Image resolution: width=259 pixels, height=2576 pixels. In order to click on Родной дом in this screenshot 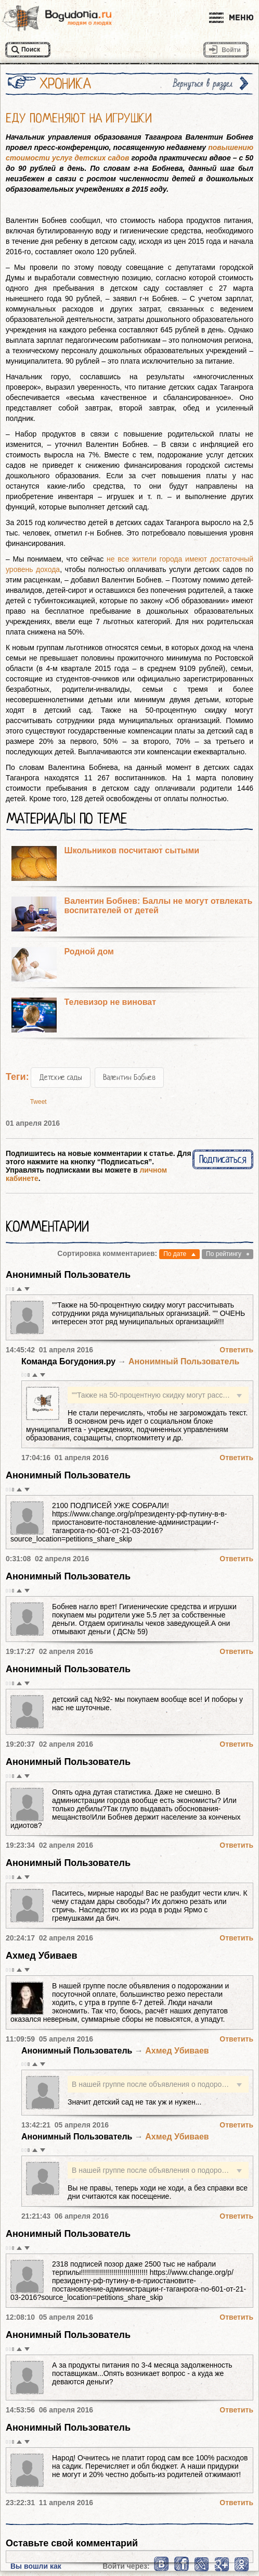, I will do `click(89, 951)`.